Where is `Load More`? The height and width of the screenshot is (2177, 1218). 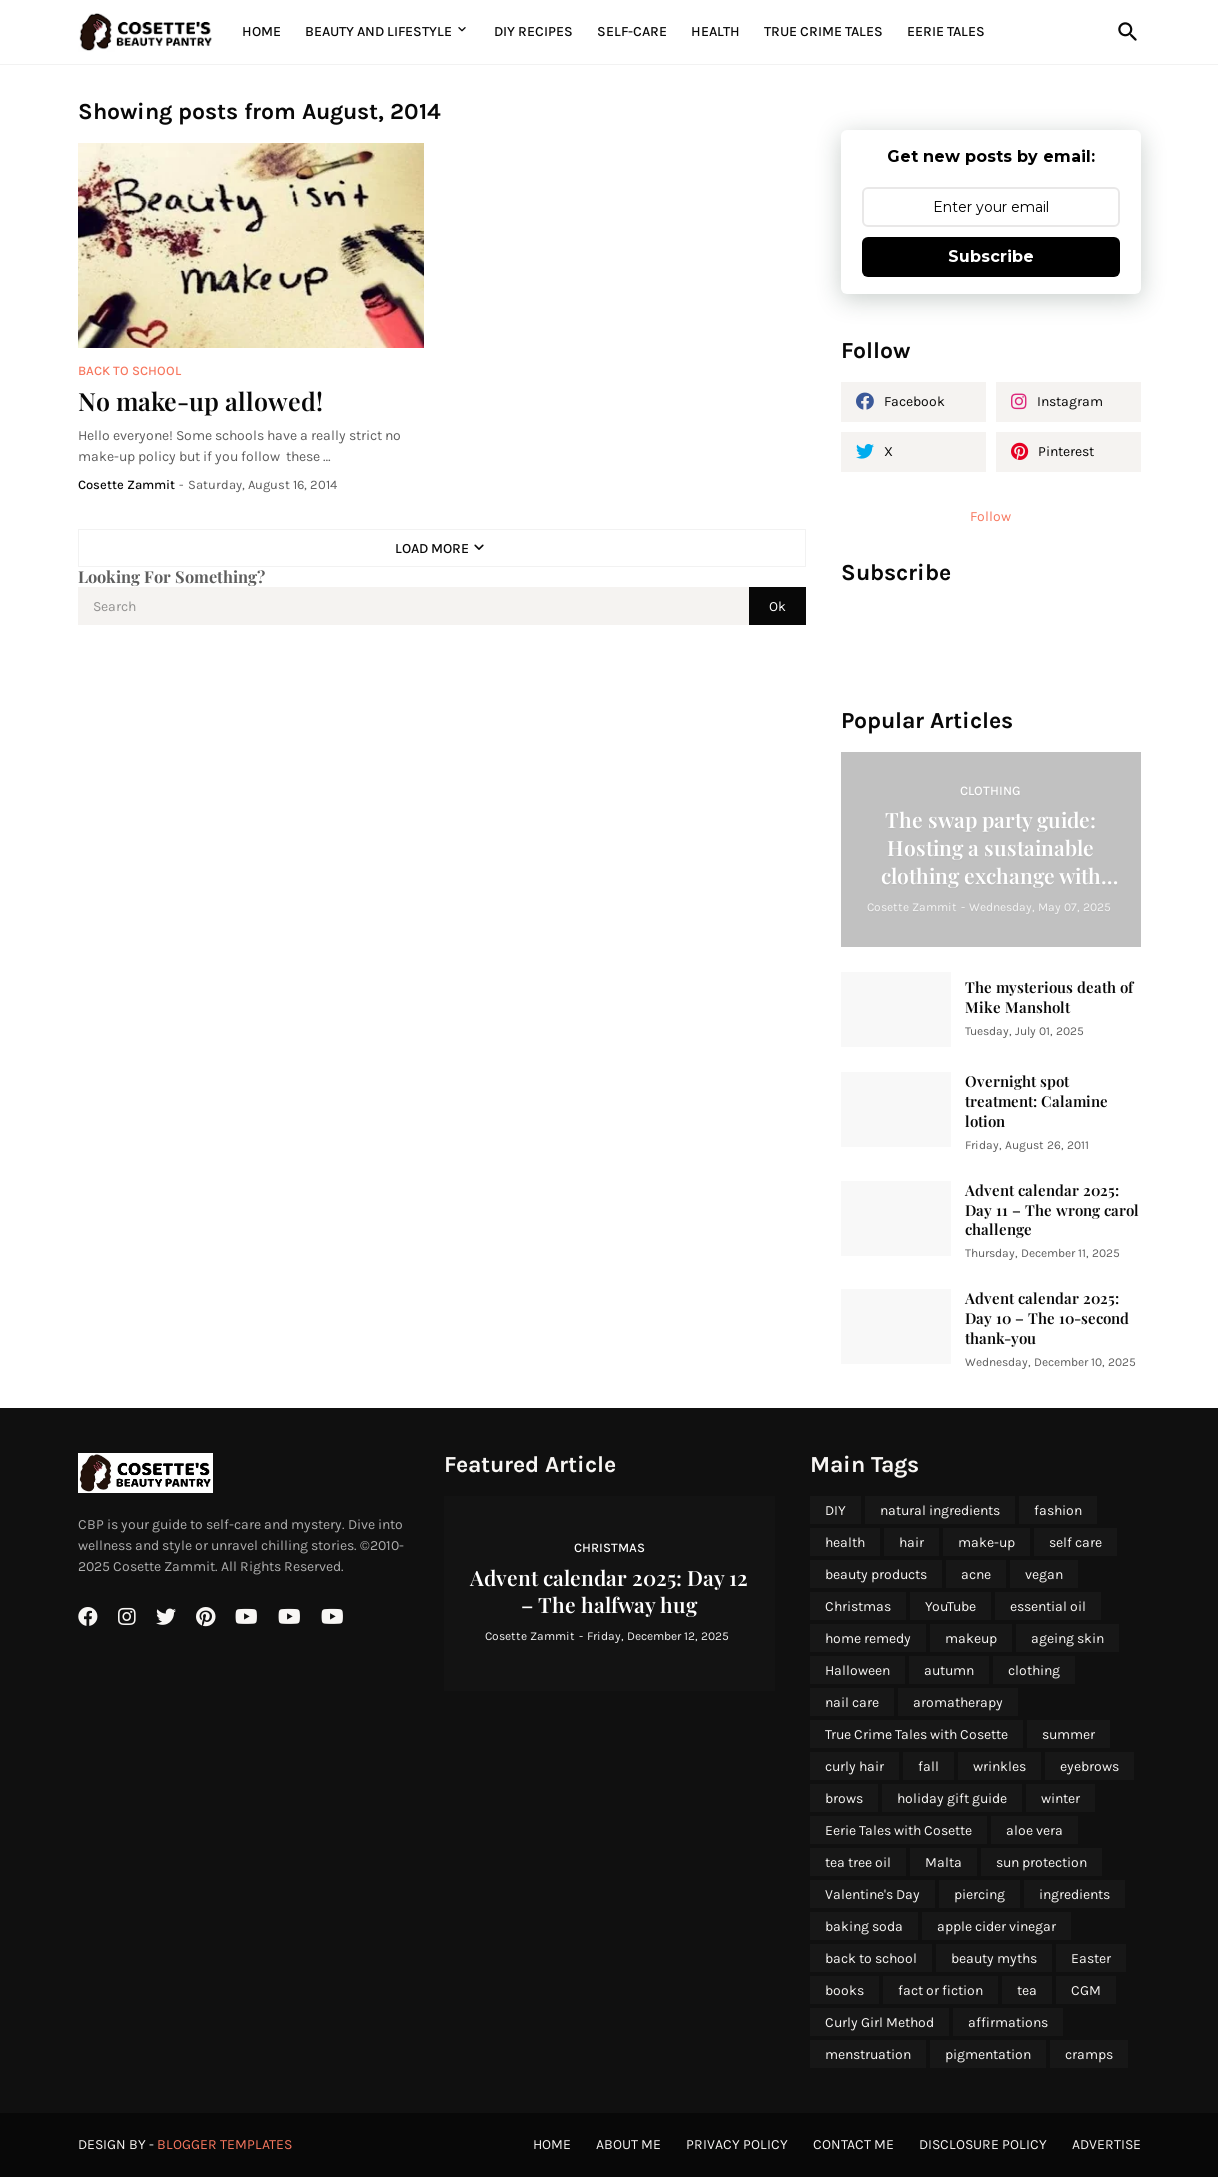 Load More is located at coordinates (432, 548).